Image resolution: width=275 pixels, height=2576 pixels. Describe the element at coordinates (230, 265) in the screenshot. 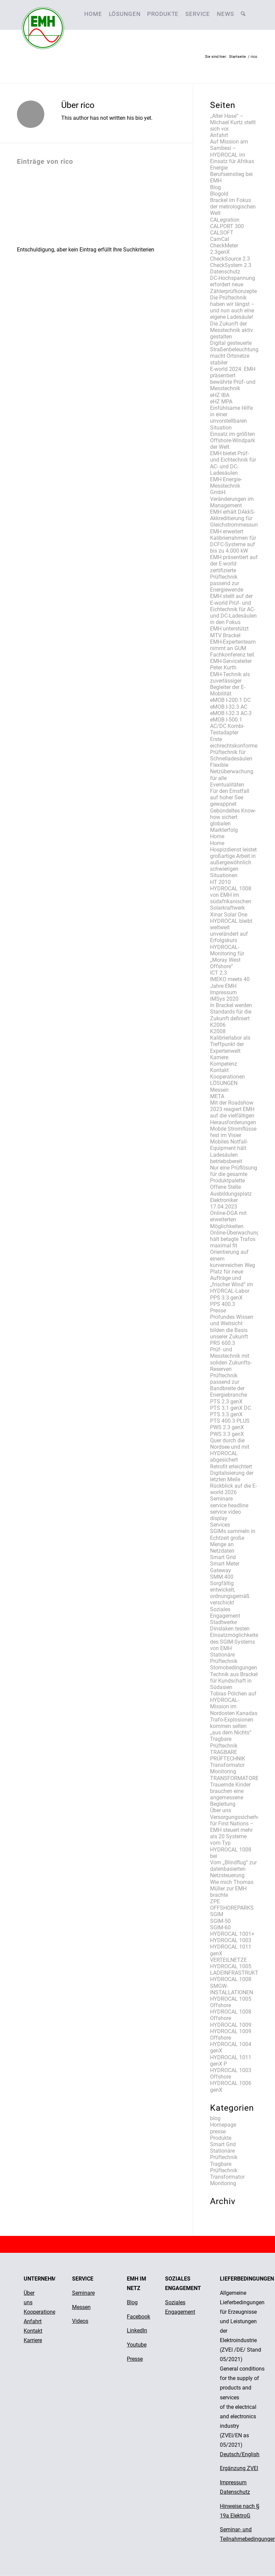

I see `CheckSystem 2.3` at that location.